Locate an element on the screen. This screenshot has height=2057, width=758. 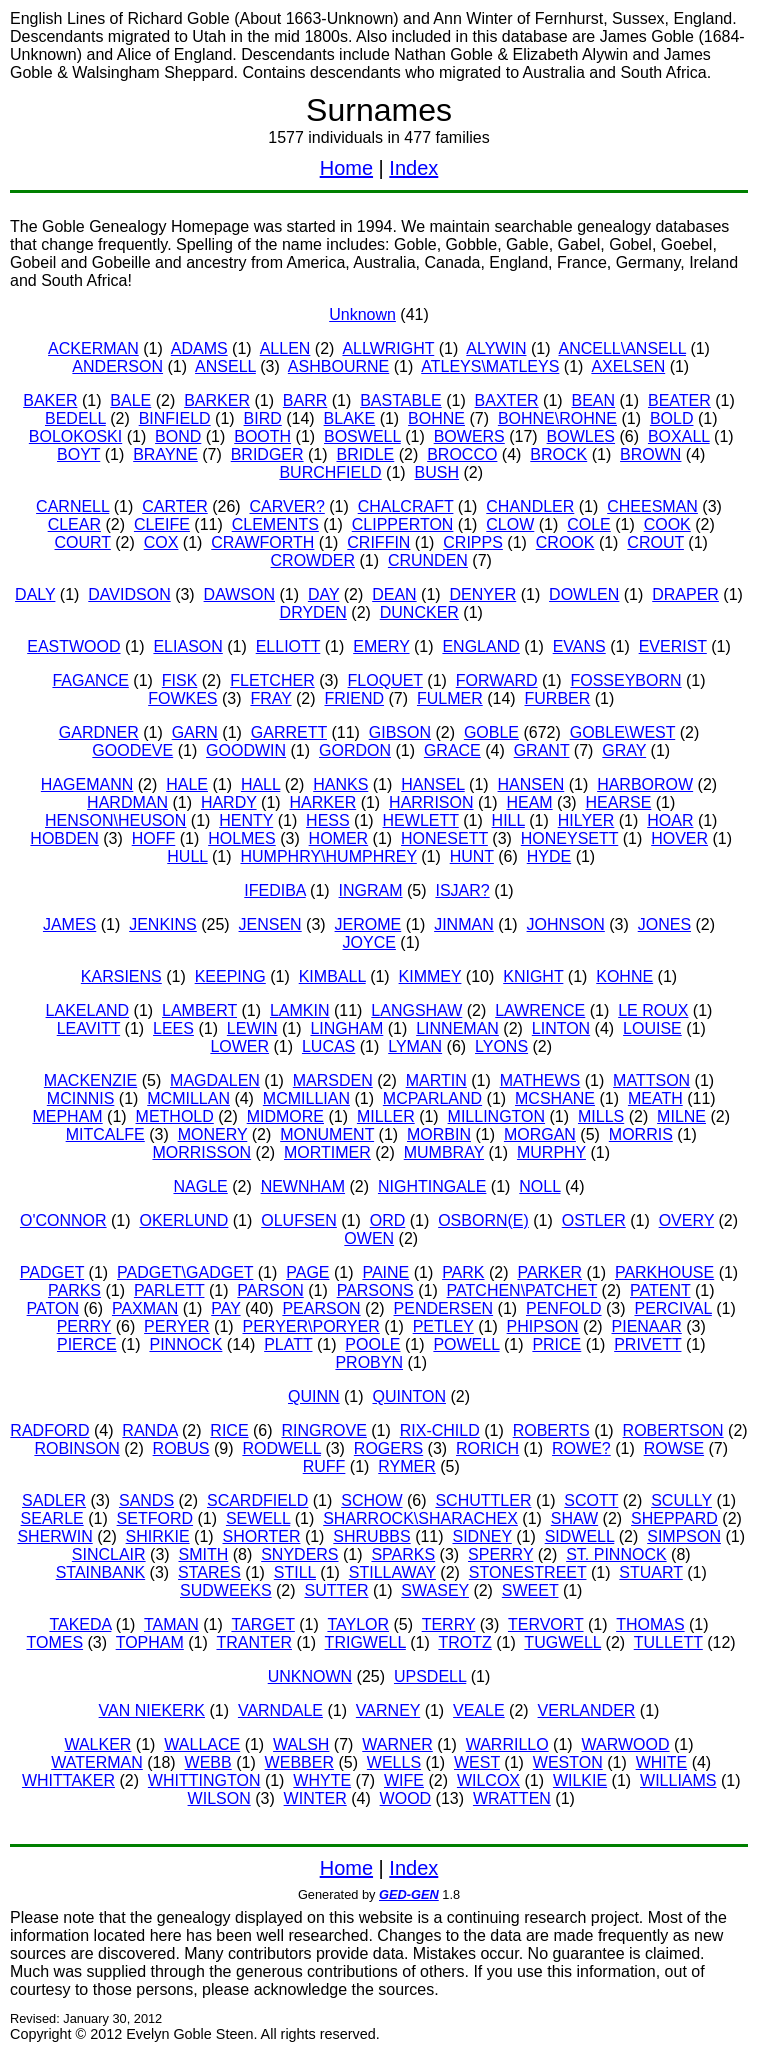
POWELL is located at coordinates (466, 1344).